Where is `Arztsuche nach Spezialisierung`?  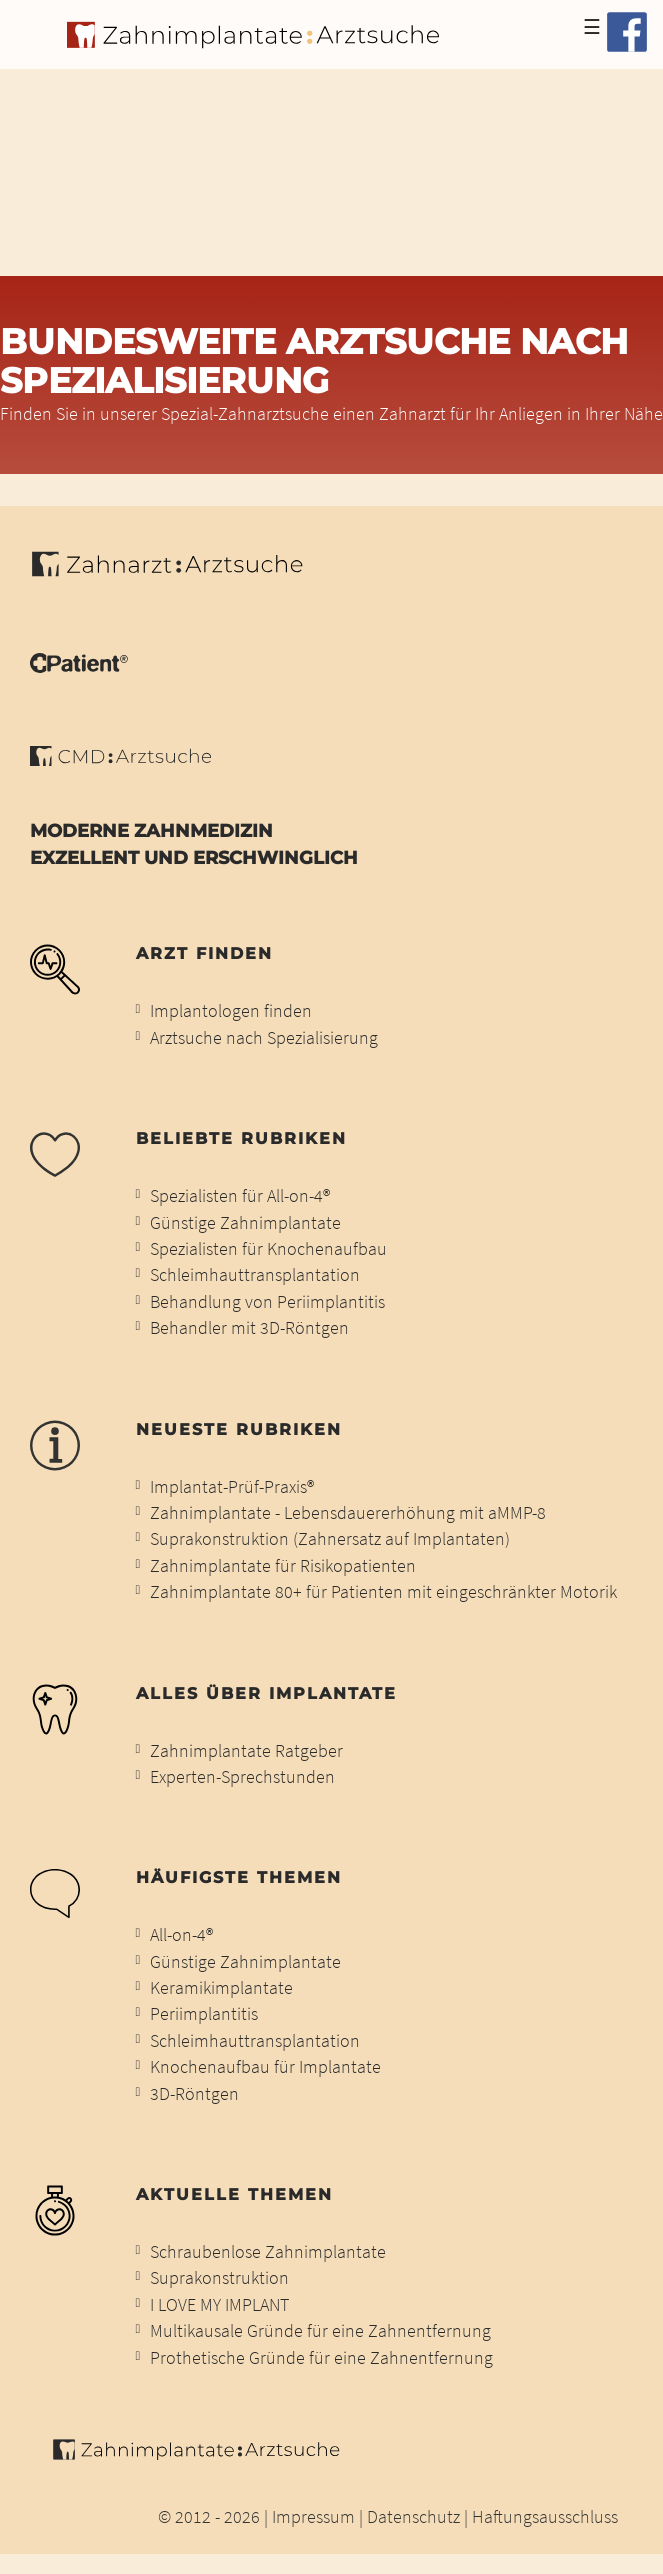
Arztsuche nach Spezialisierung is located at coordinates (264, 1038).